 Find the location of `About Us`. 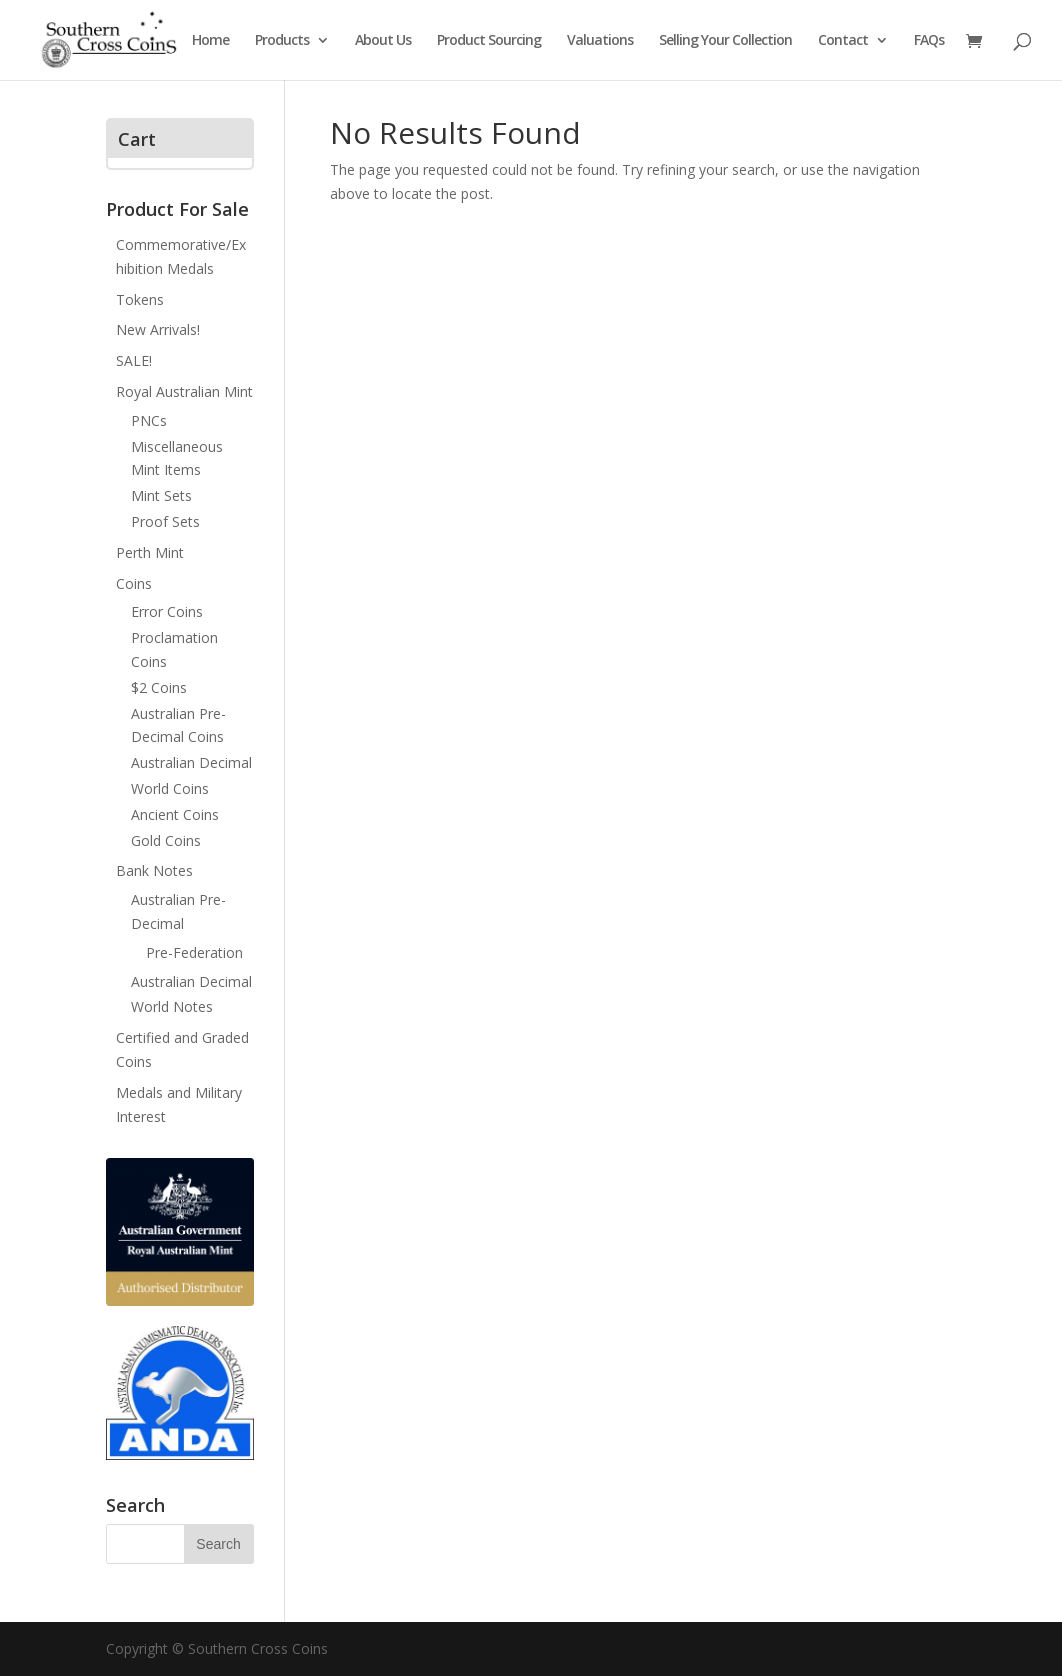

About Us is located at coordinates (383, 41).